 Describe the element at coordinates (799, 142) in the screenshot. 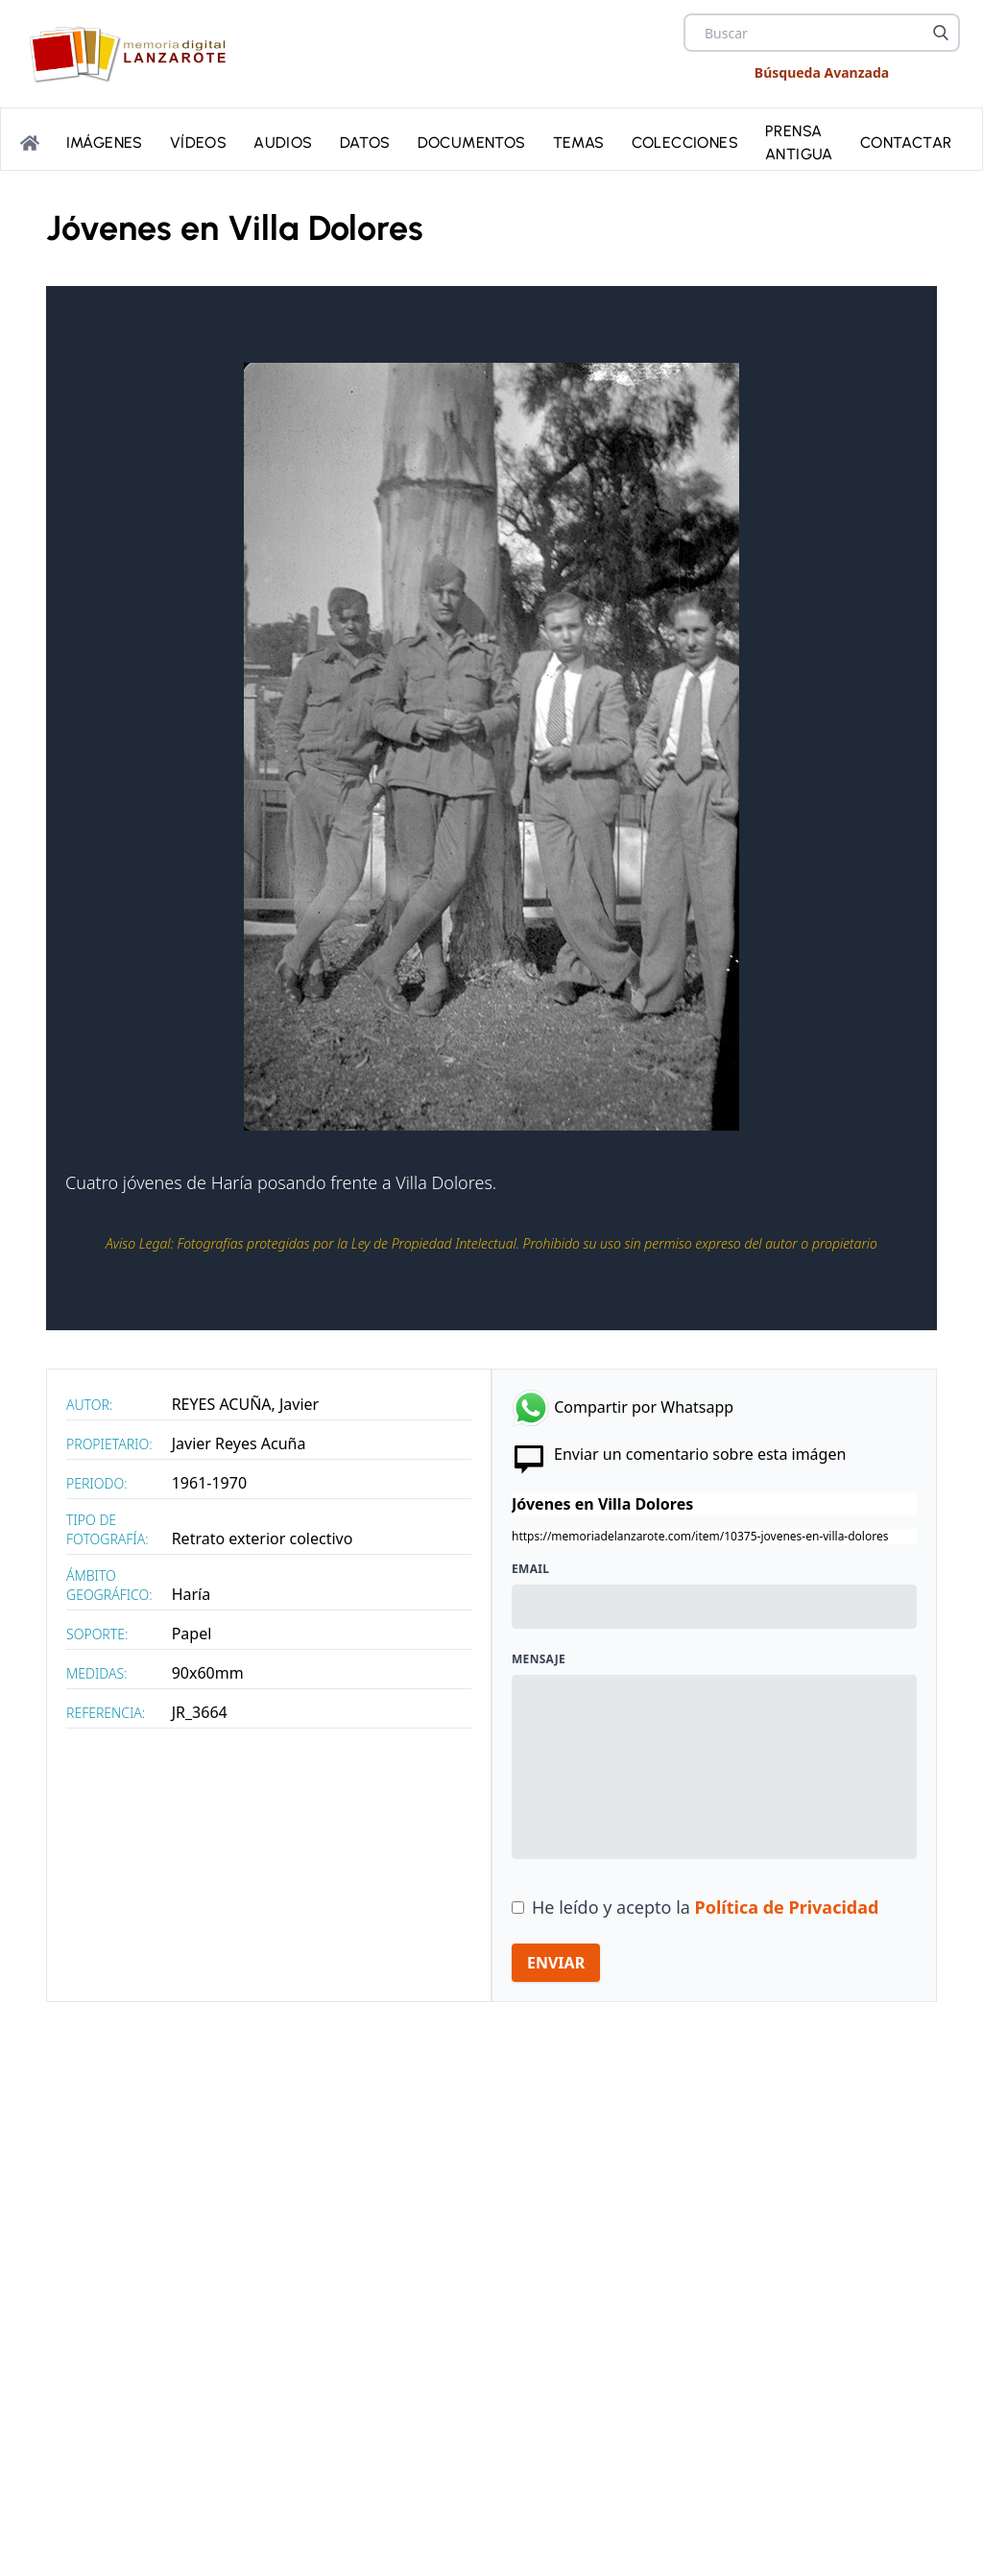

I see `PRENSA ANTIGUA` at that location.